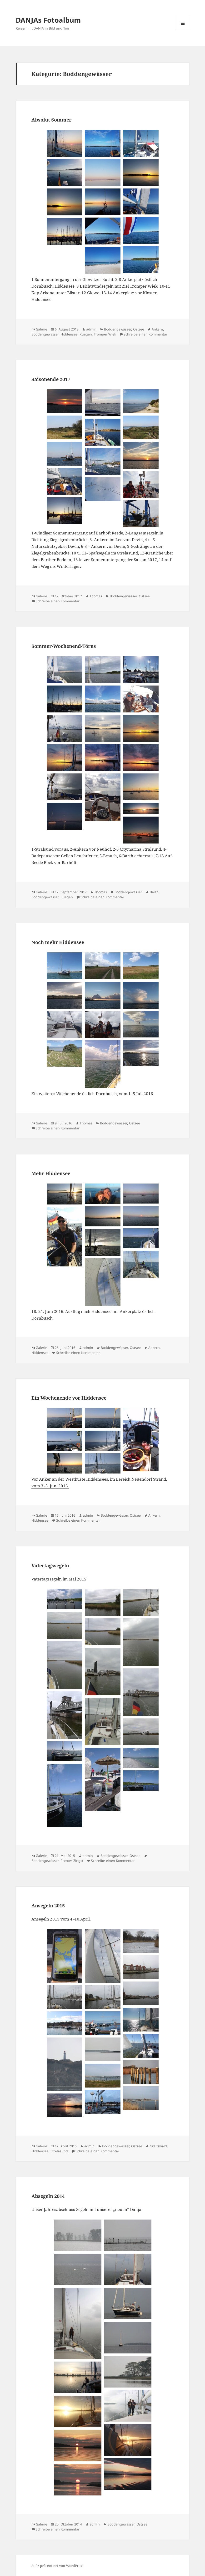  I want to click on Boddengewässer, so click(117, 329).